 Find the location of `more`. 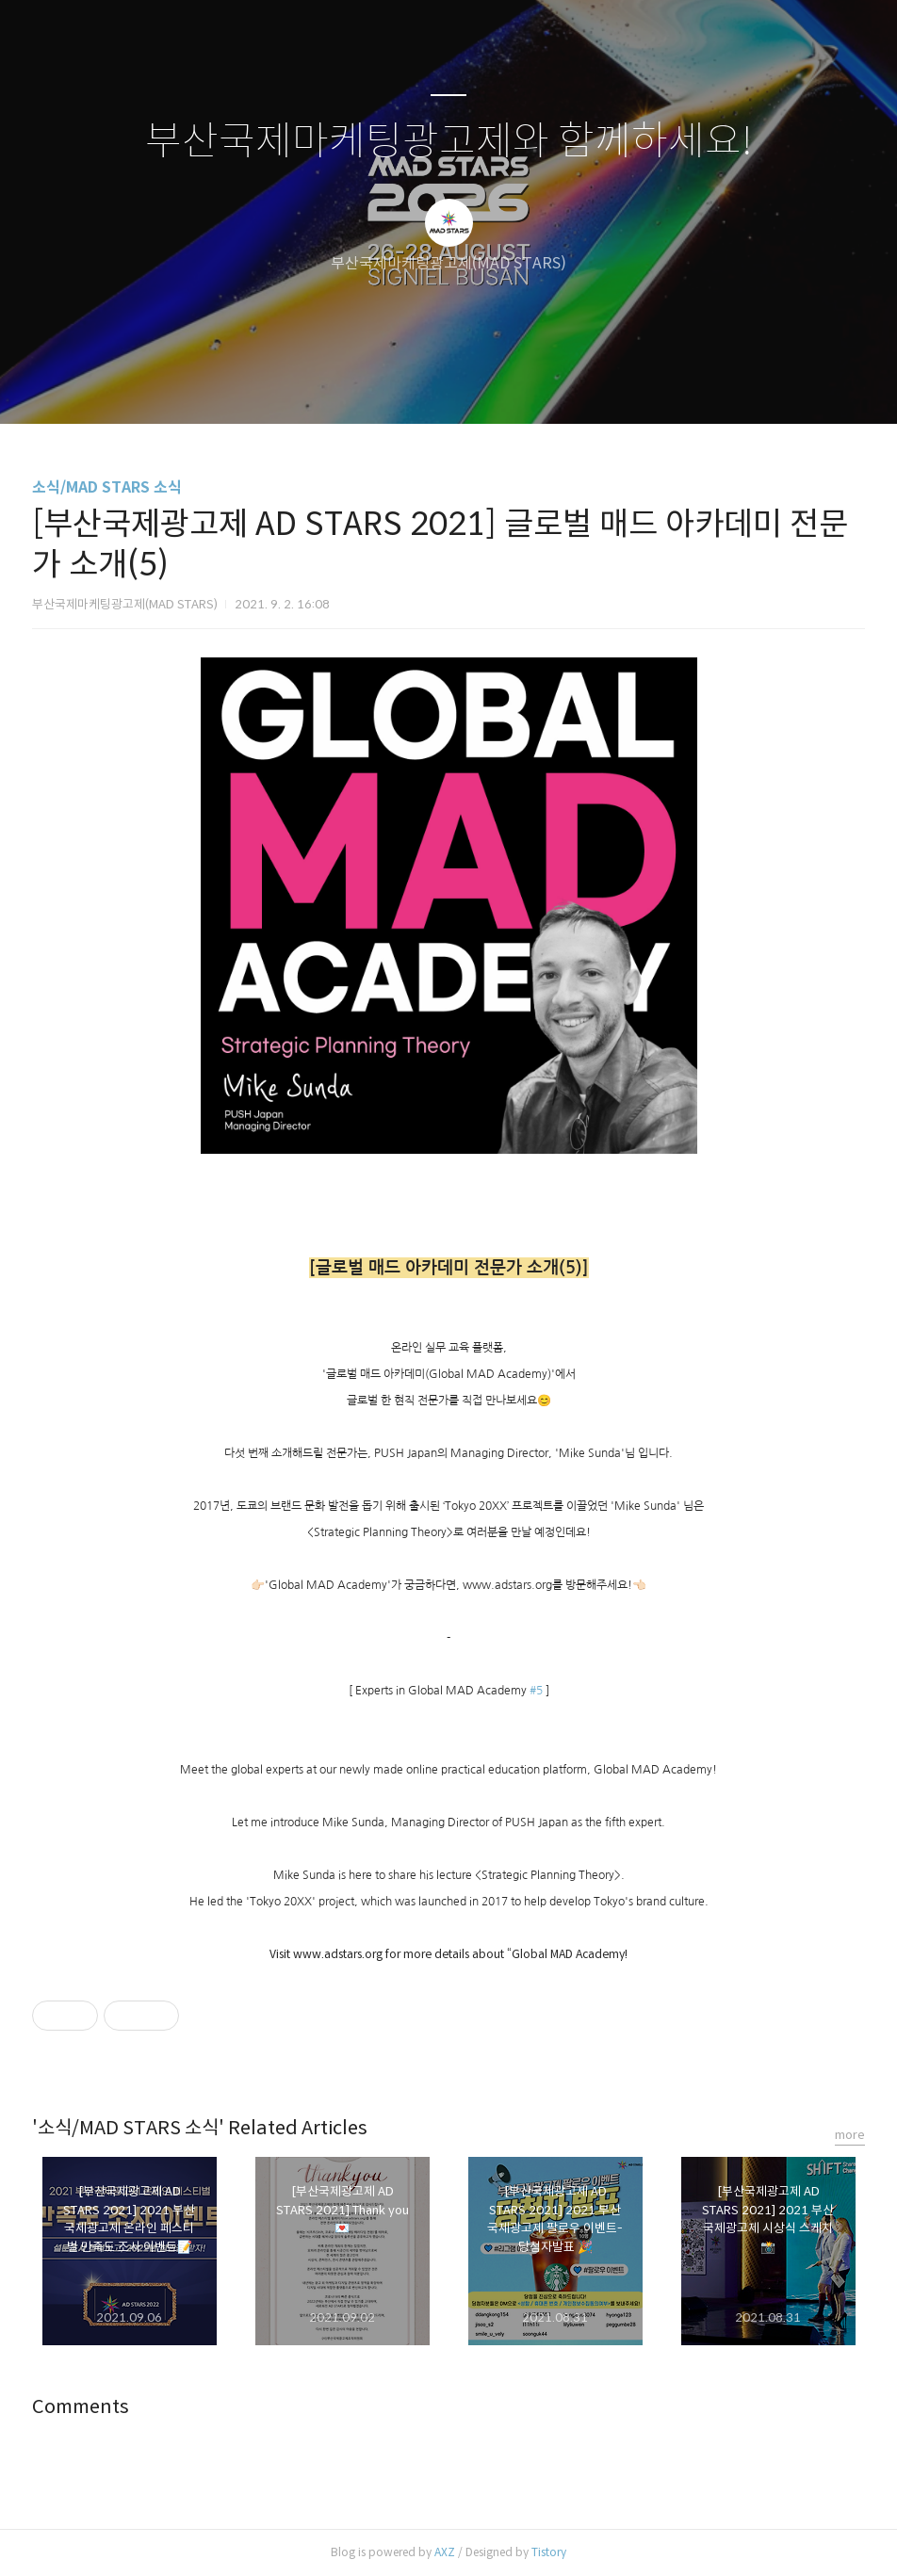

more is located at coordinates (850, 2135).